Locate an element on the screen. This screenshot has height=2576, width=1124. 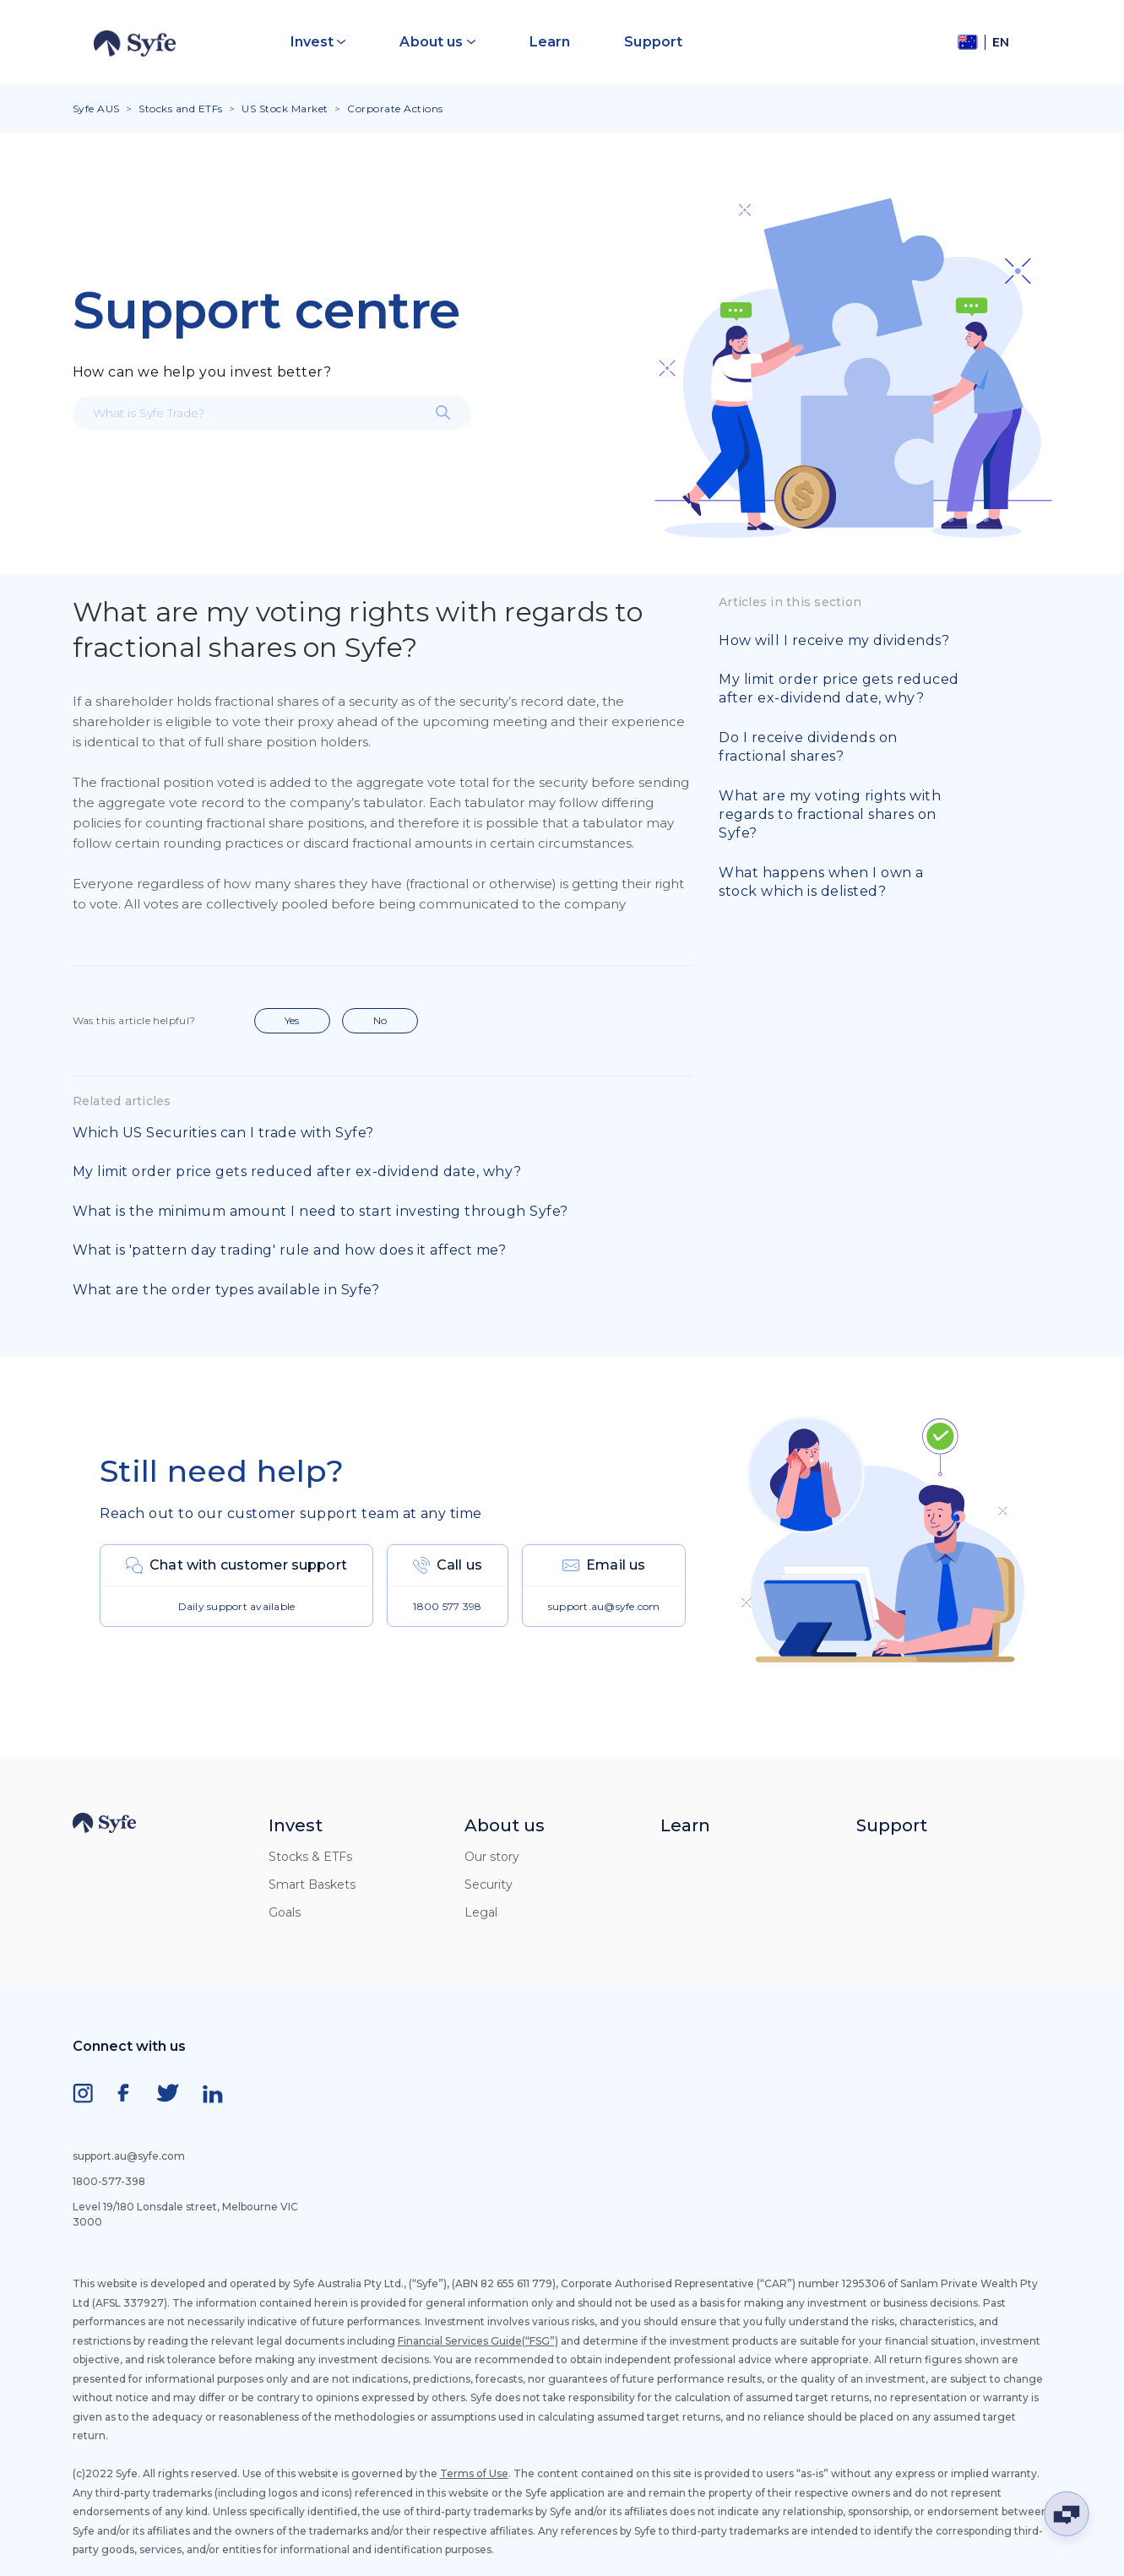
What is the minimum amount I need to start investing through Syfe? is located at coordinates (320, 1211).